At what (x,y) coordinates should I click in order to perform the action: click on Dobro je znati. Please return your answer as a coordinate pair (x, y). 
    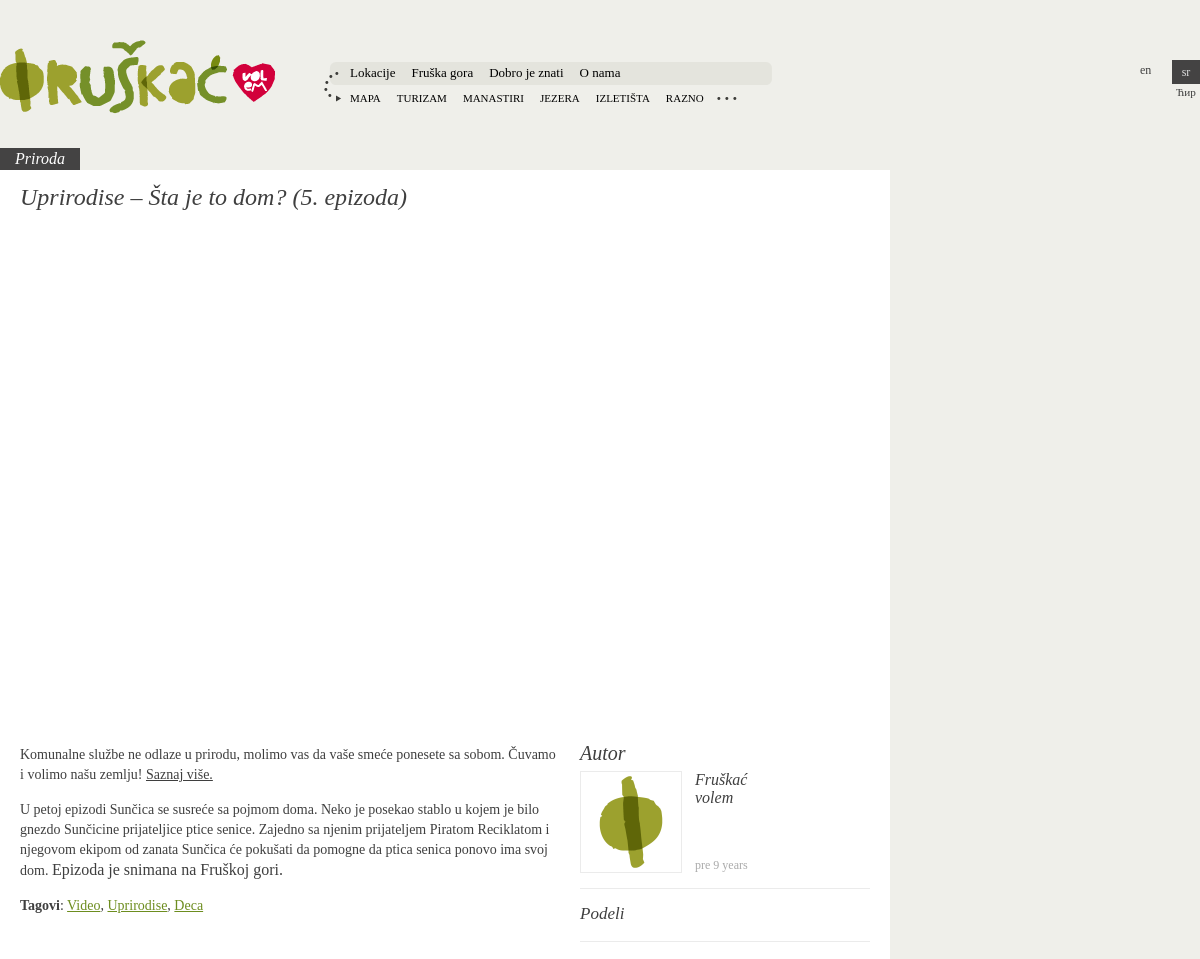
    Looking at the image, I should click on (526, 72).